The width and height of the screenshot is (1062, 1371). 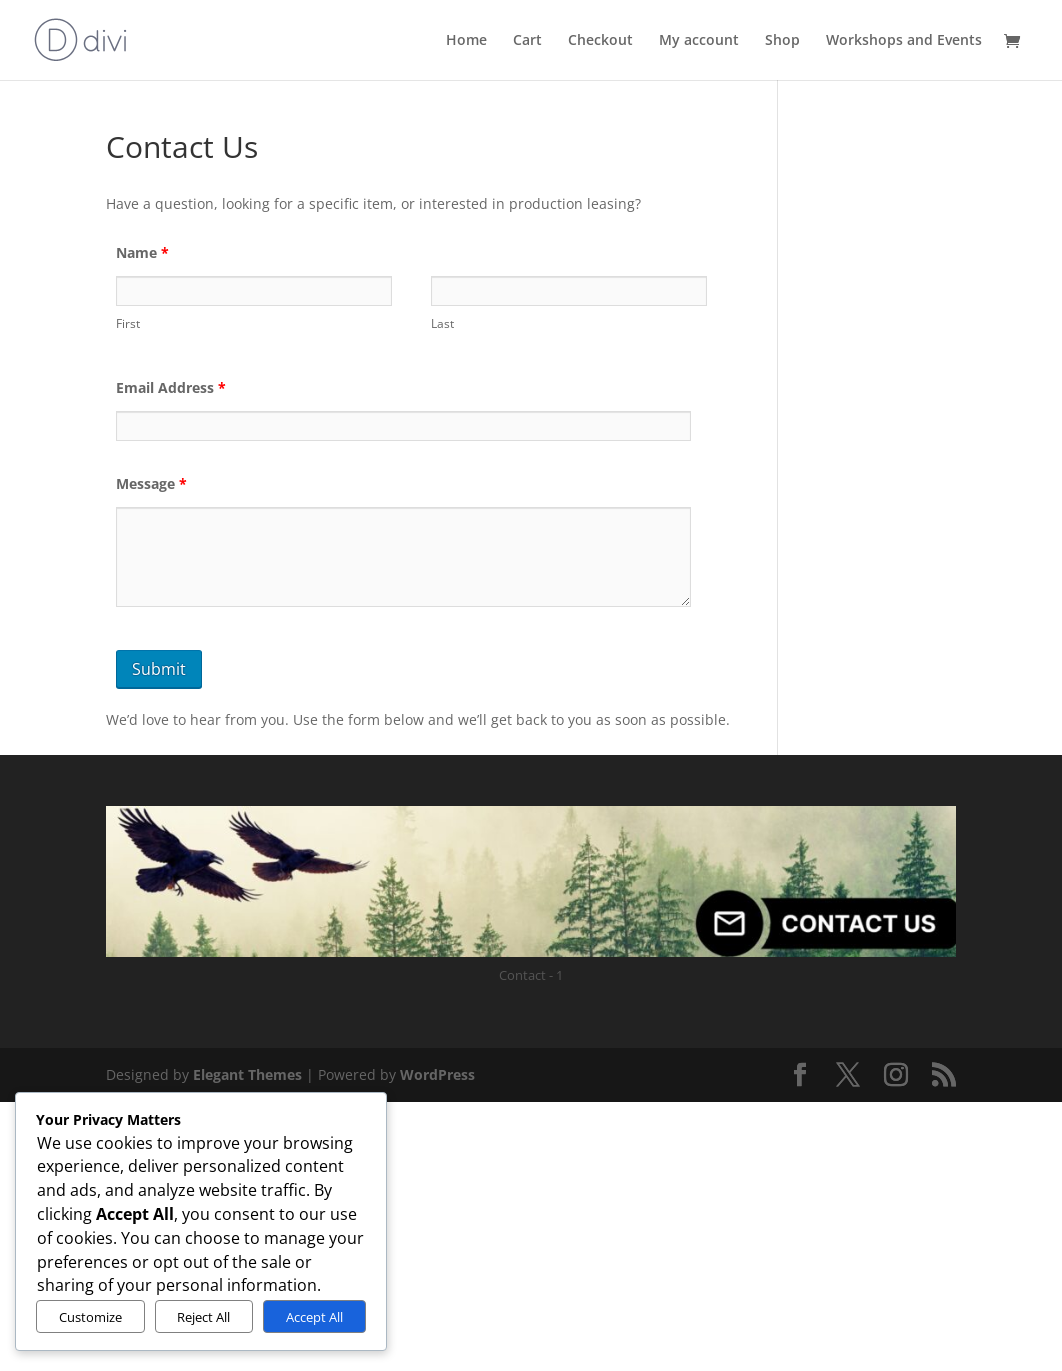 I want to click on Home, so click(x=466, y=40).